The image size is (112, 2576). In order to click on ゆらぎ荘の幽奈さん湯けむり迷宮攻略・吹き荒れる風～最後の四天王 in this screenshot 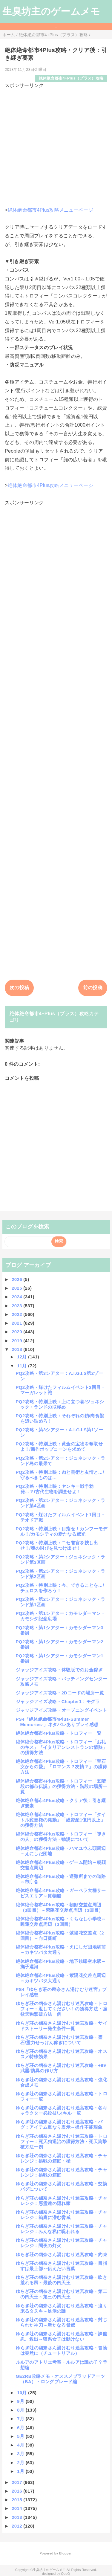, I will do `click(61, 2280)`.